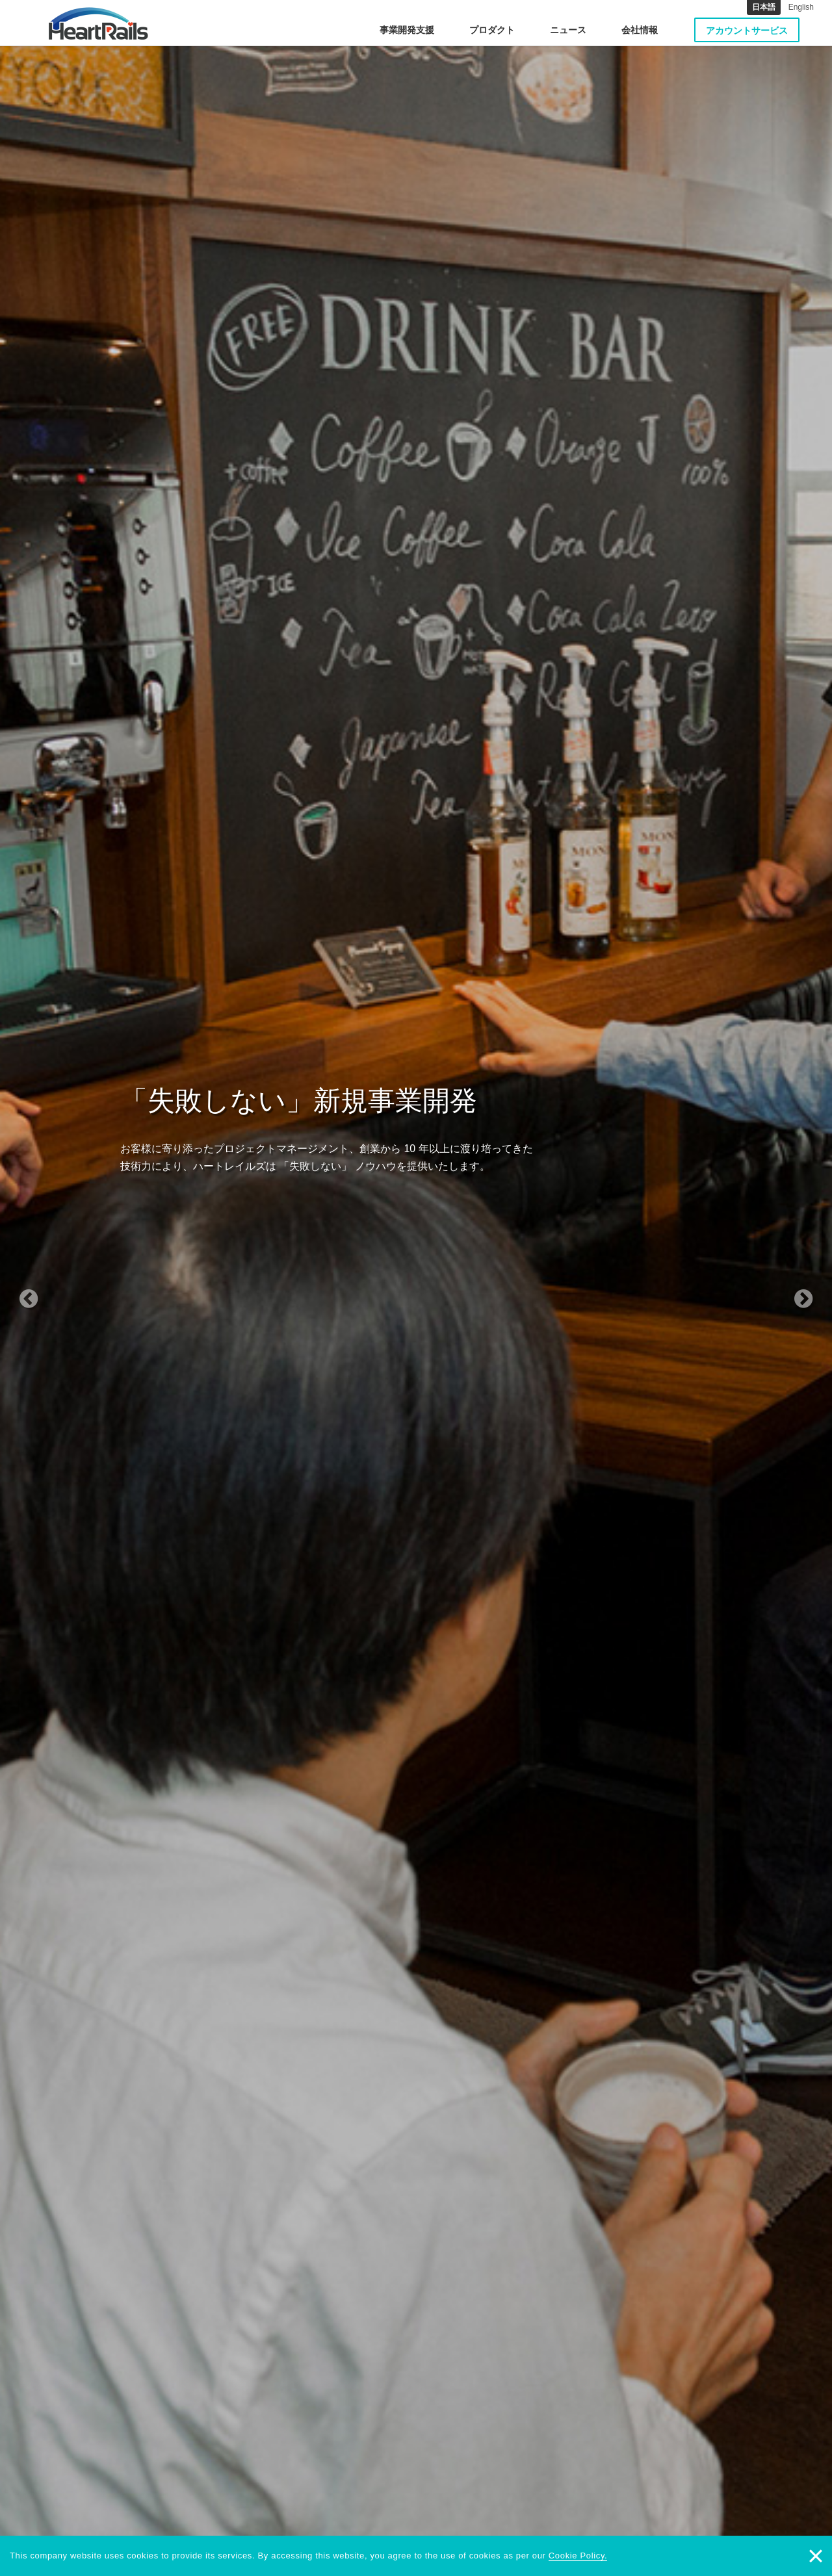 The height and width of the screenshot is (2576, 832). What do you see at coordinates (801, 7) in the screenshot?
I see `English` at bounding box center [801, 7].